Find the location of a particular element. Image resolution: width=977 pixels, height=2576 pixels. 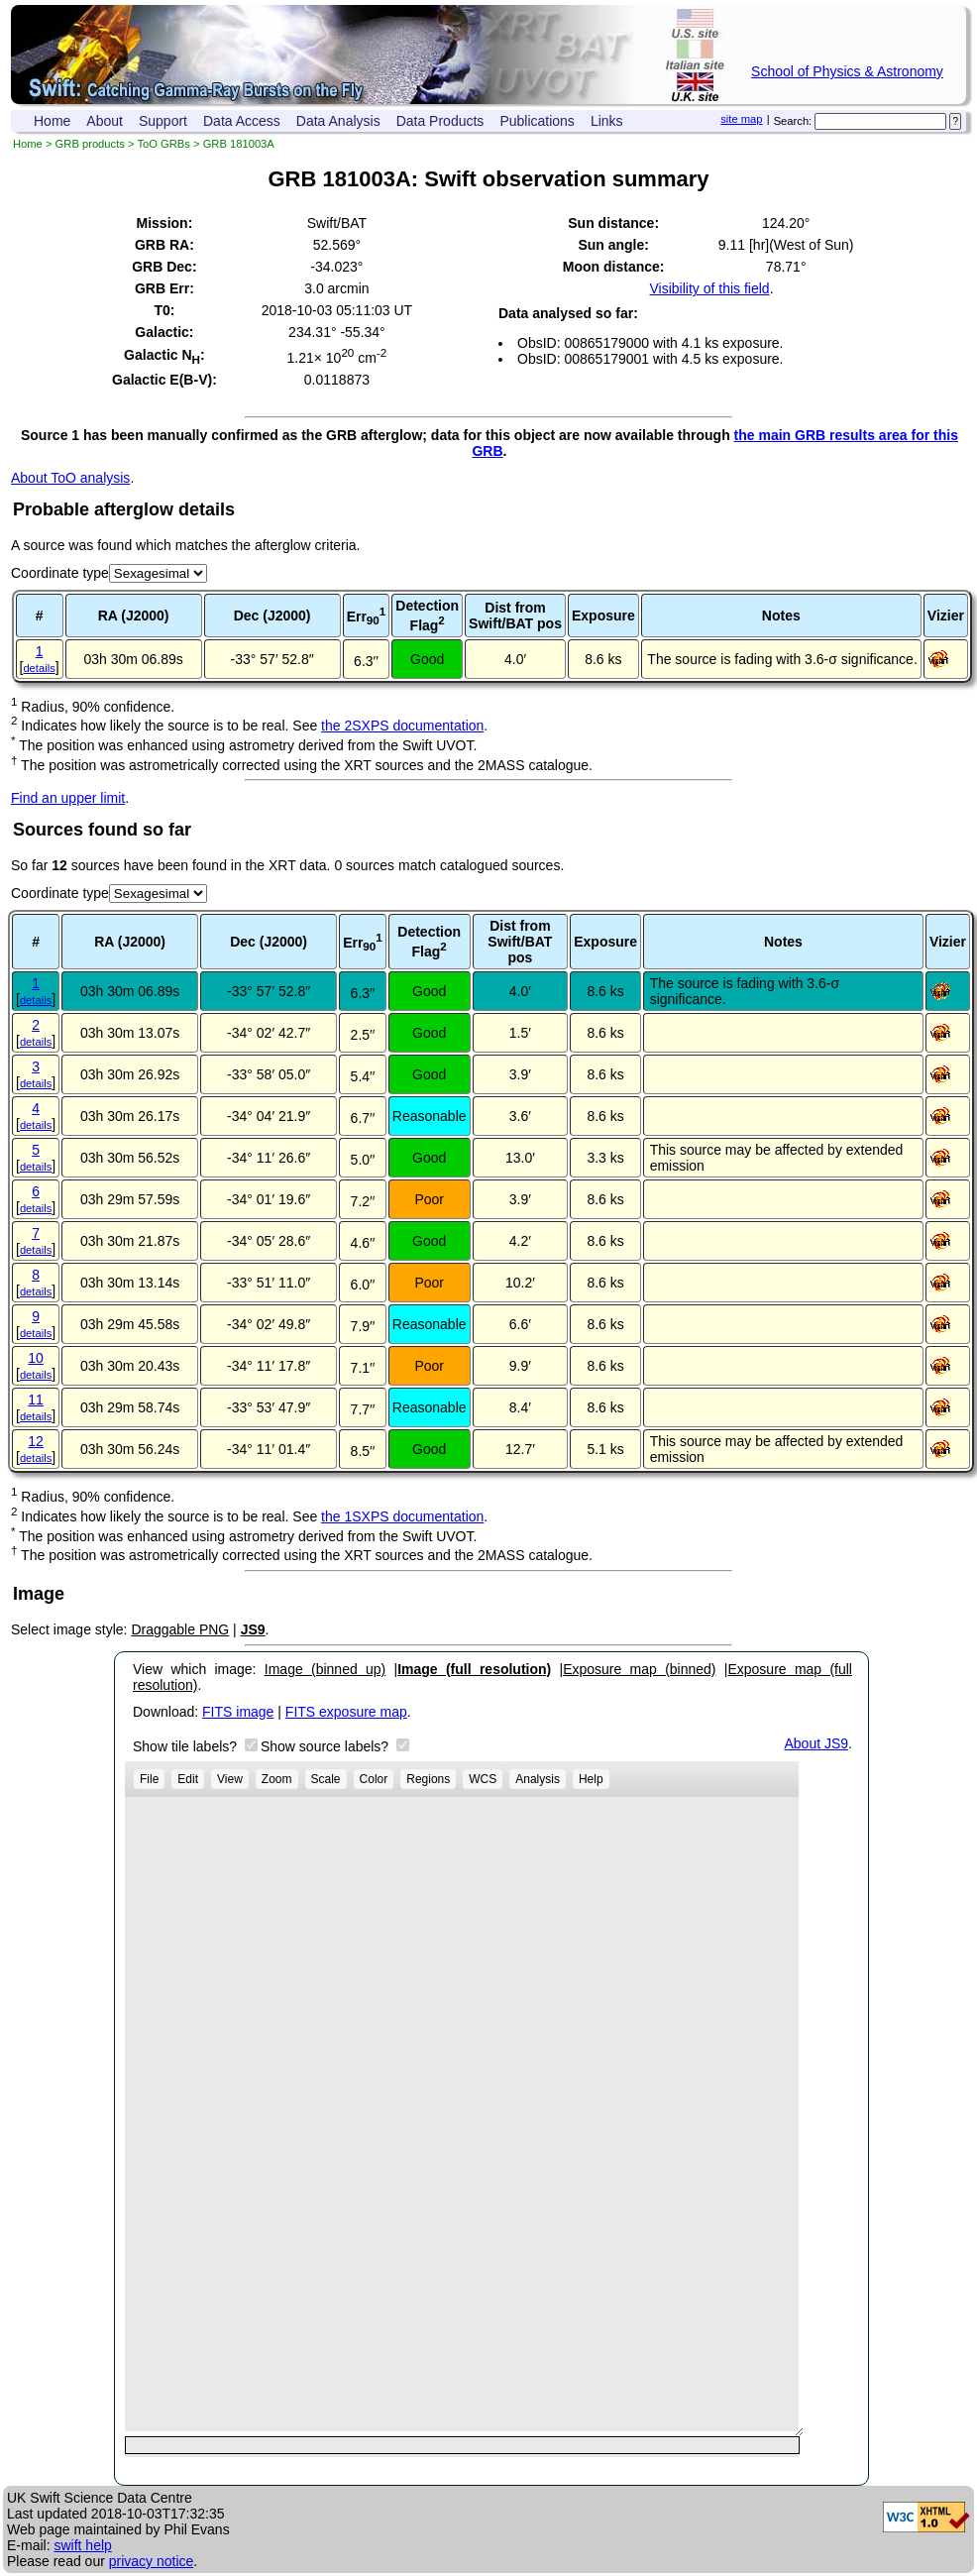

Help is located at coordinates (591, 1779).